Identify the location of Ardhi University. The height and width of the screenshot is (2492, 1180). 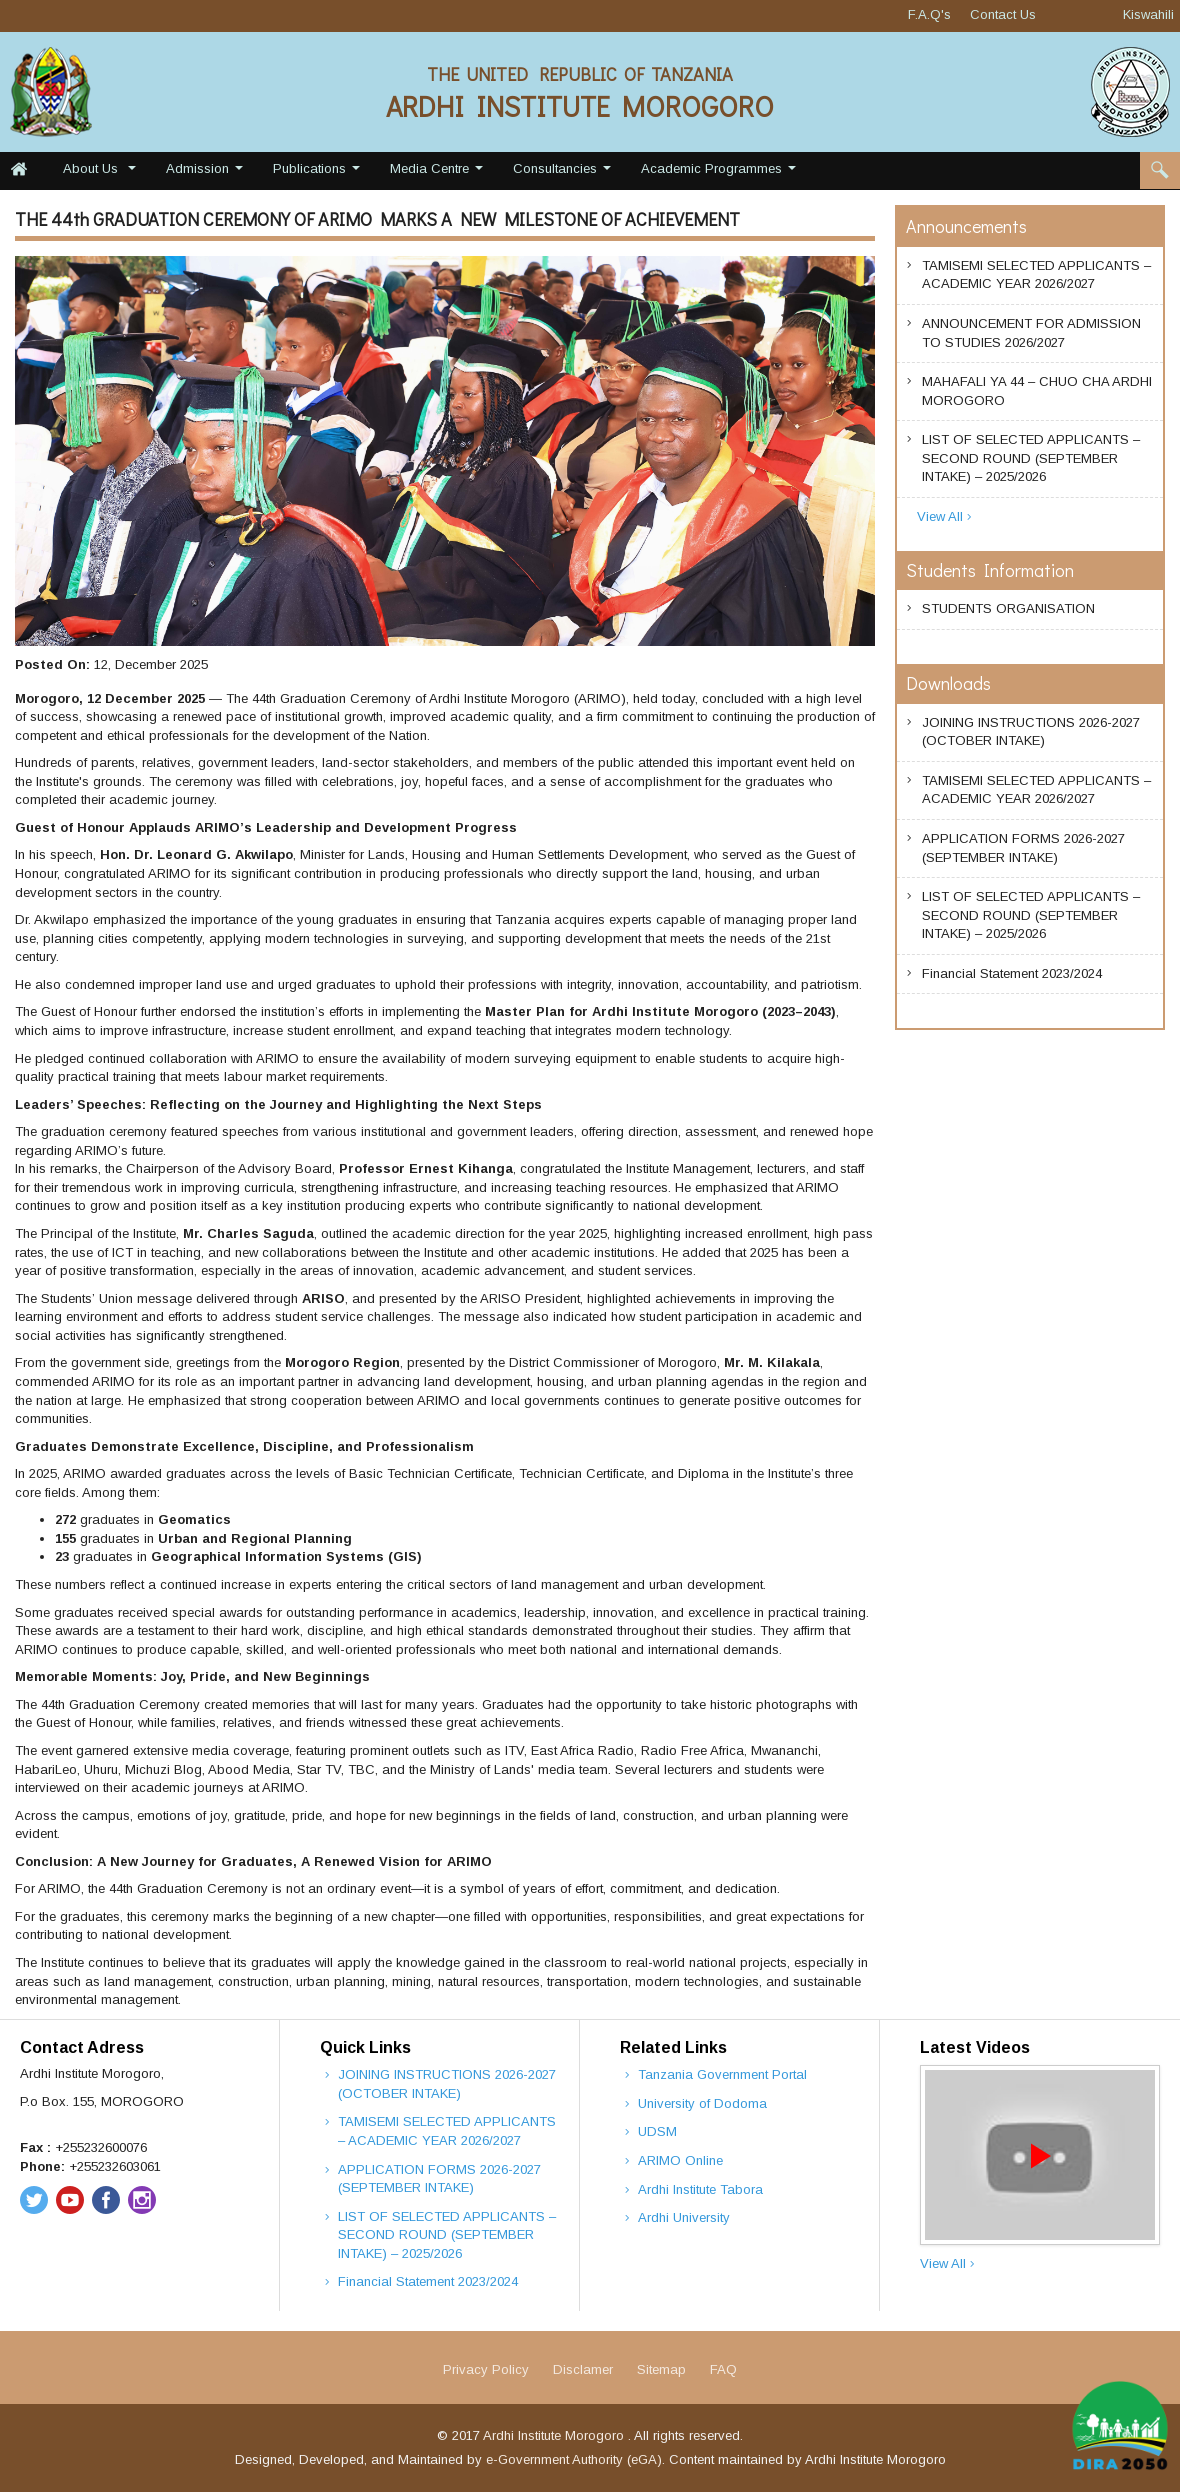
(684, 2217).